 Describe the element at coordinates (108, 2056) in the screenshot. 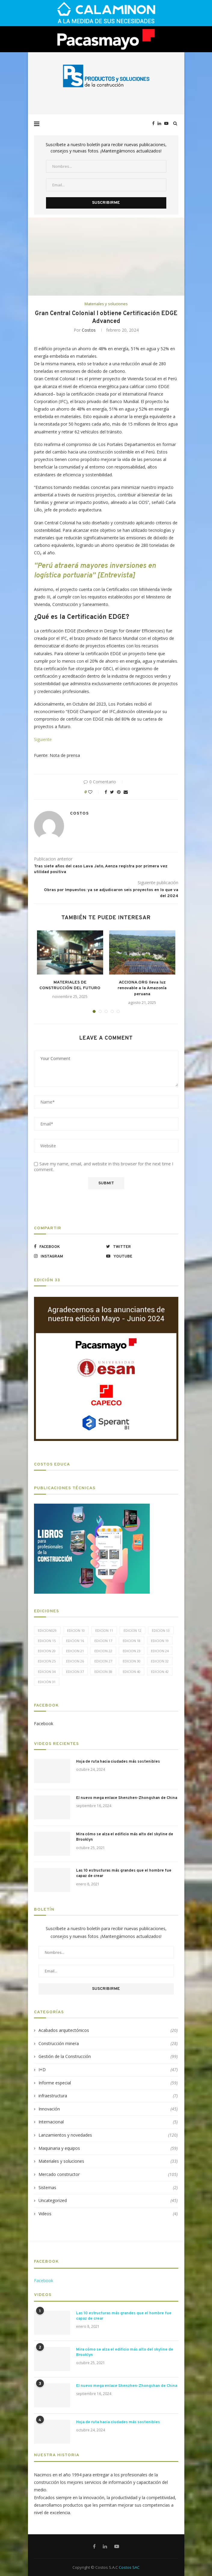

I see `Gestión de la Construcción` at that location.